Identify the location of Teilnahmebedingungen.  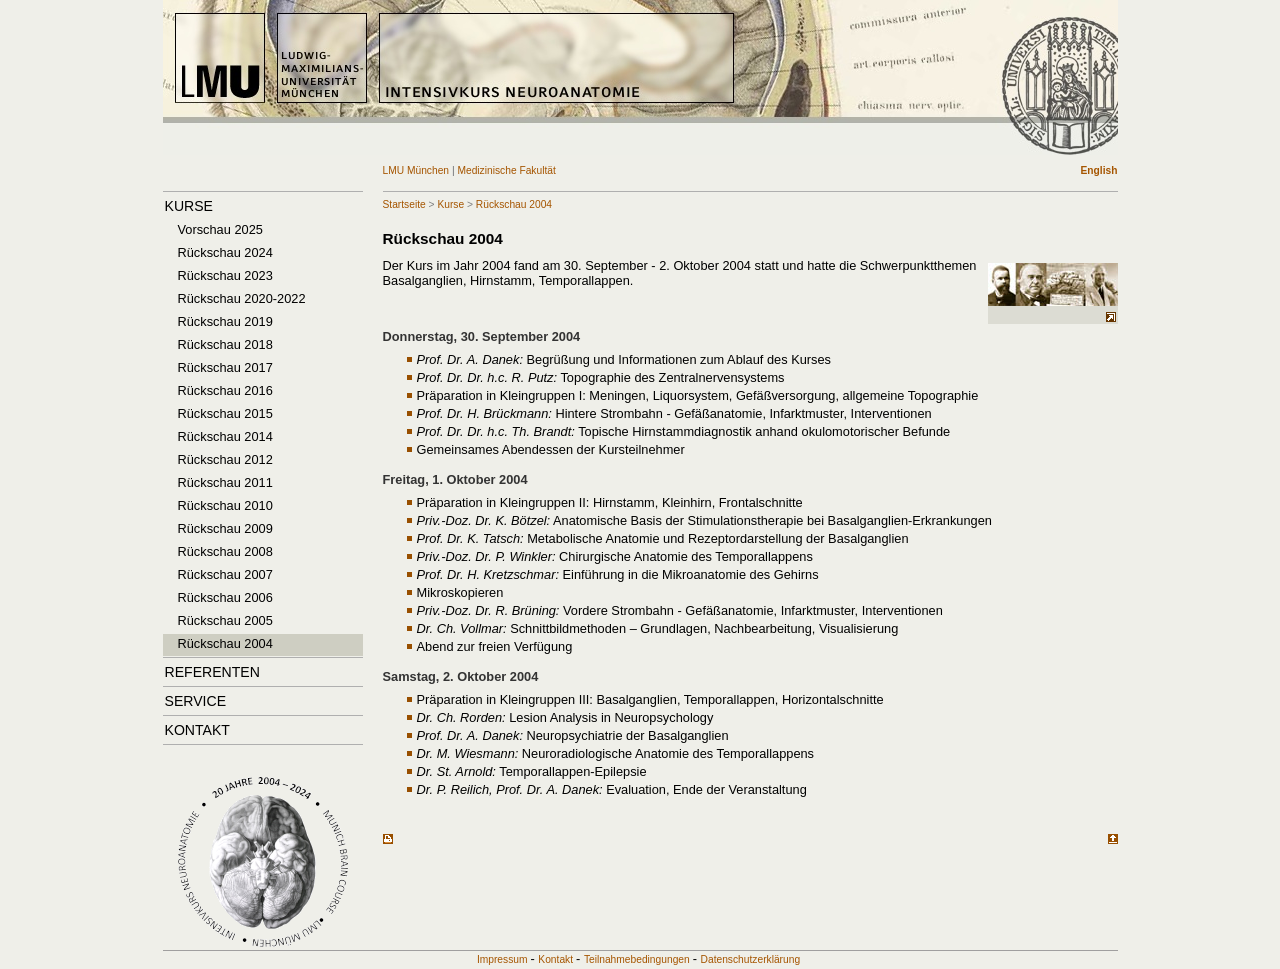
(637, 959).